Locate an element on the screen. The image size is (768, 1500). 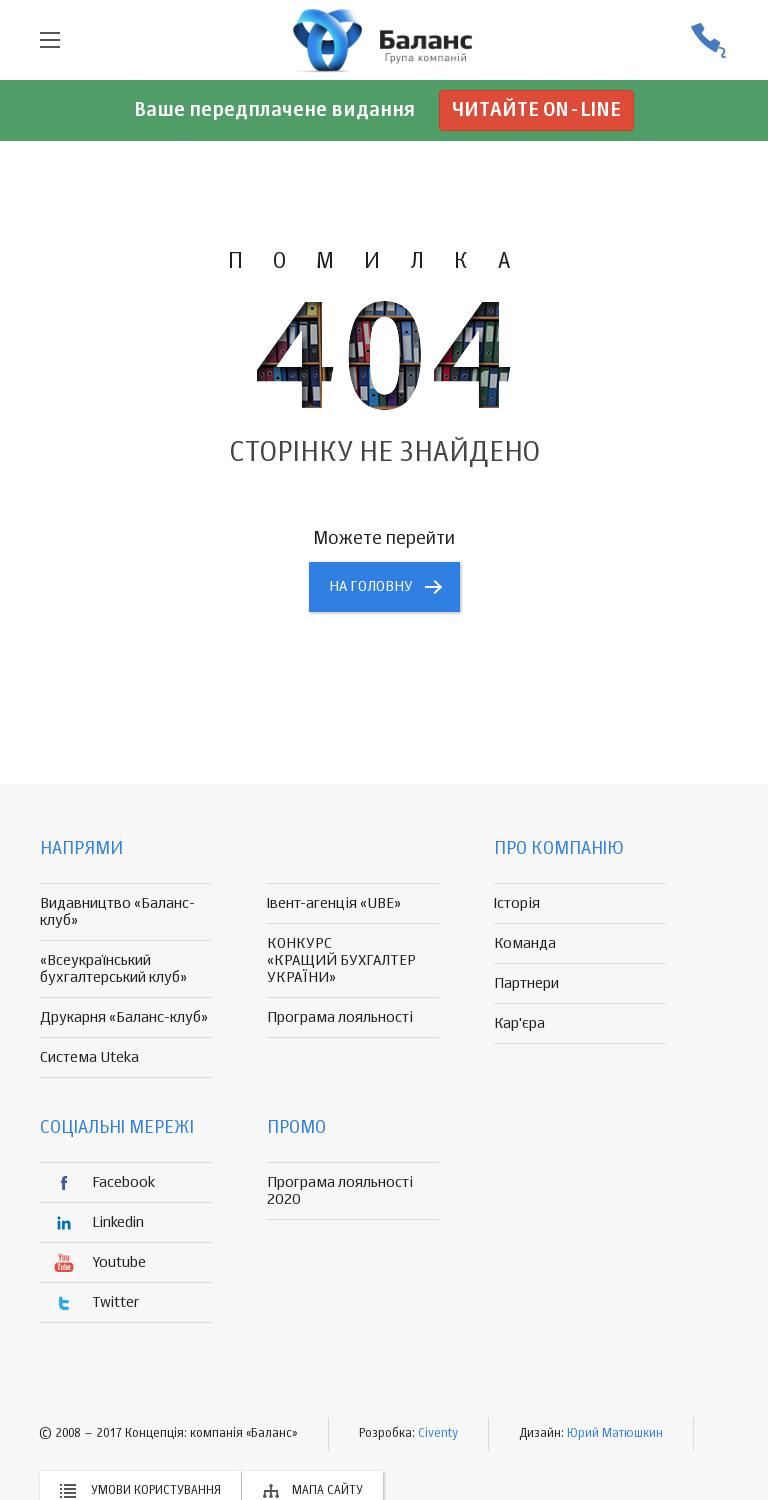
Друкарня «Баланс-клуб» is located at coordinates (124, 1017).